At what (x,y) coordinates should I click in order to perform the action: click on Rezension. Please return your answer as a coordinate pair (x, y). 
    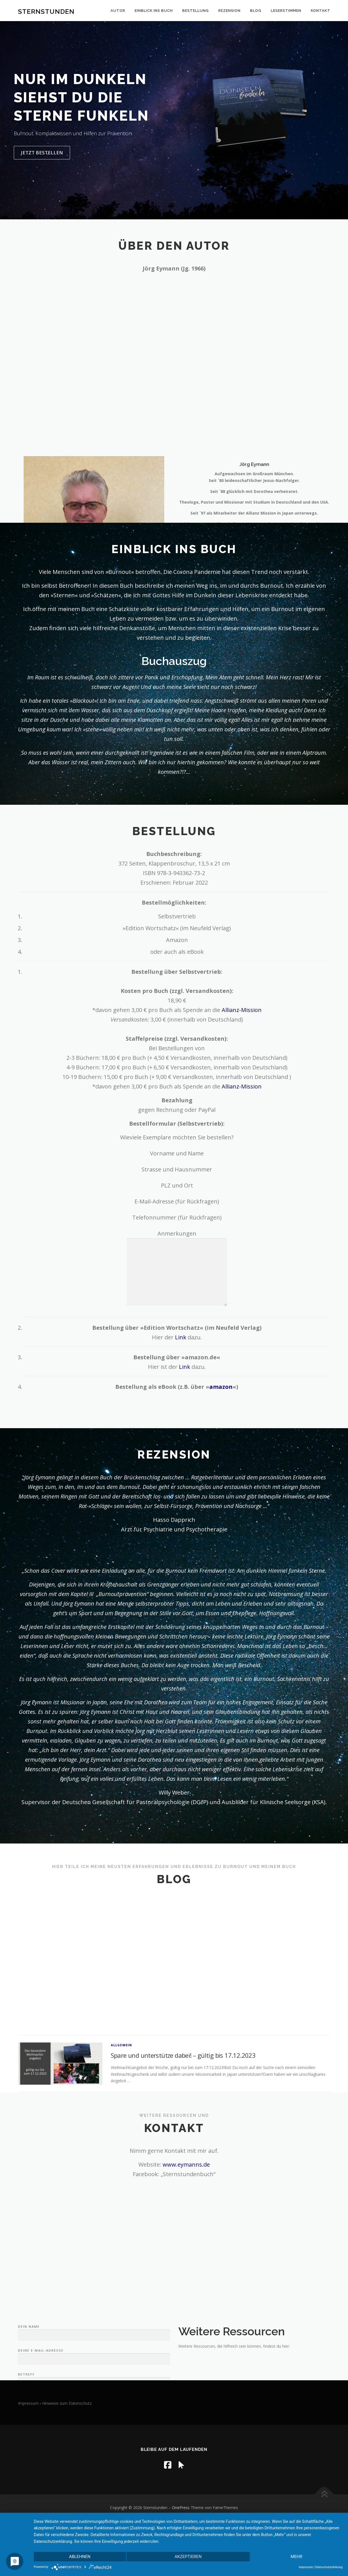
    Looking at the image, I should click on (229, 10).